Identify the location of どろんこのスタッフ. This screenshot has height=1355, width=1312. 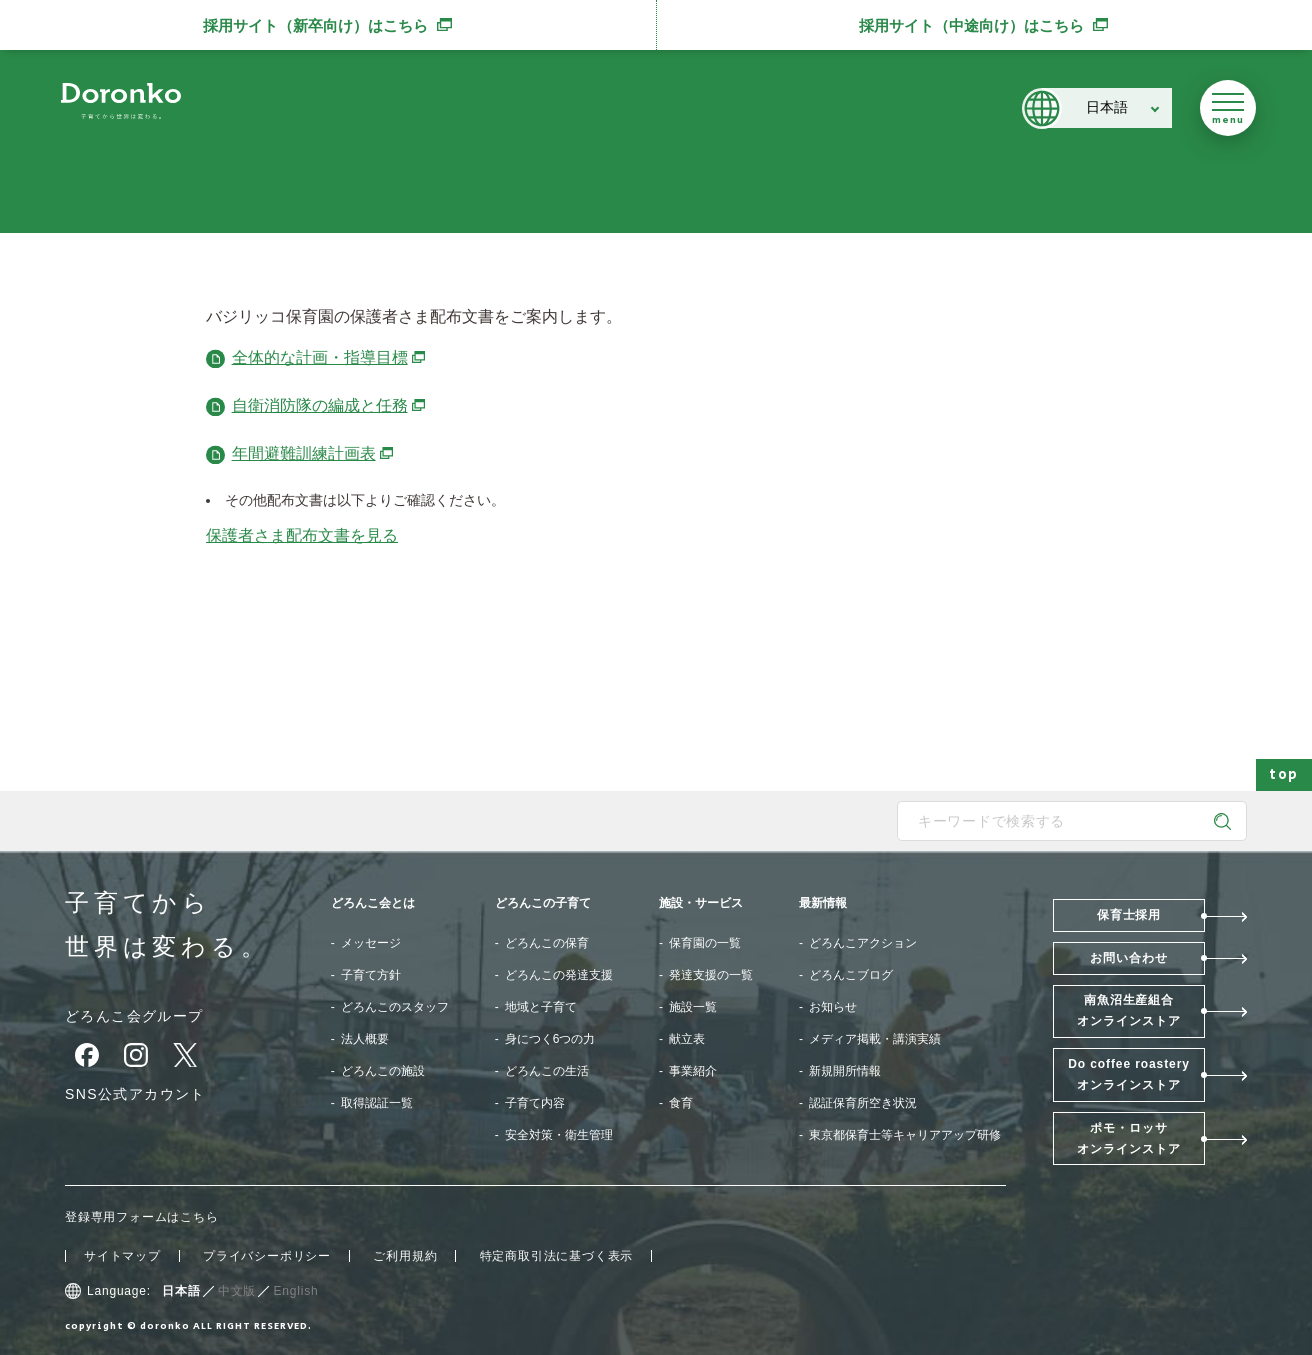
(395, 1007).